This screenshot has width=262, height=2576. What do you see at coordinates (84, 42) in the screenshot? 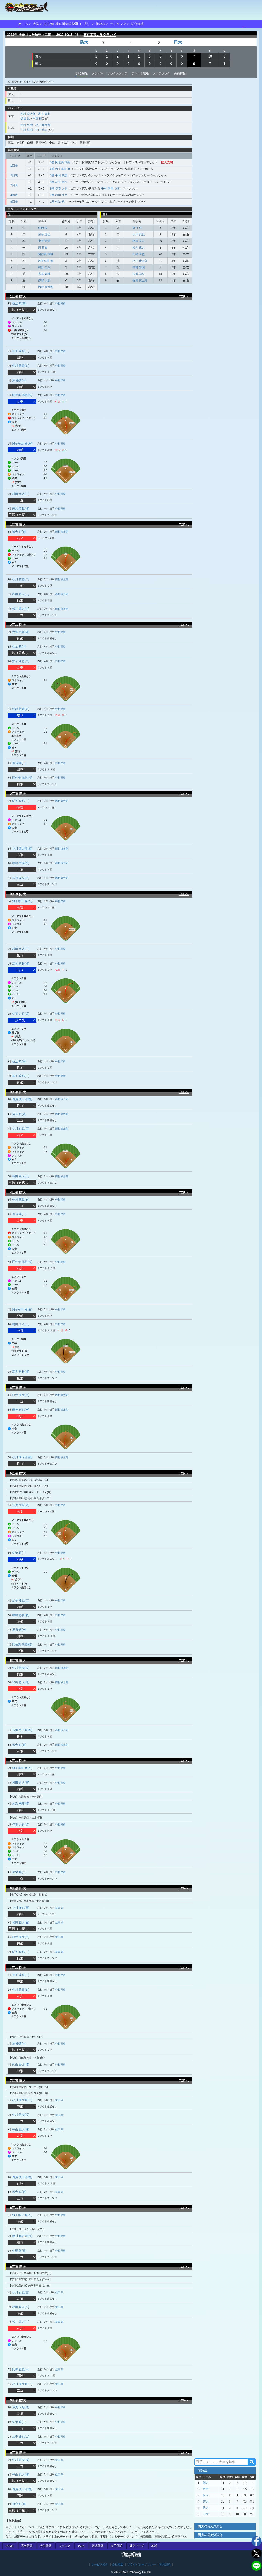
I see `防大` at bounding box center [84, 42].